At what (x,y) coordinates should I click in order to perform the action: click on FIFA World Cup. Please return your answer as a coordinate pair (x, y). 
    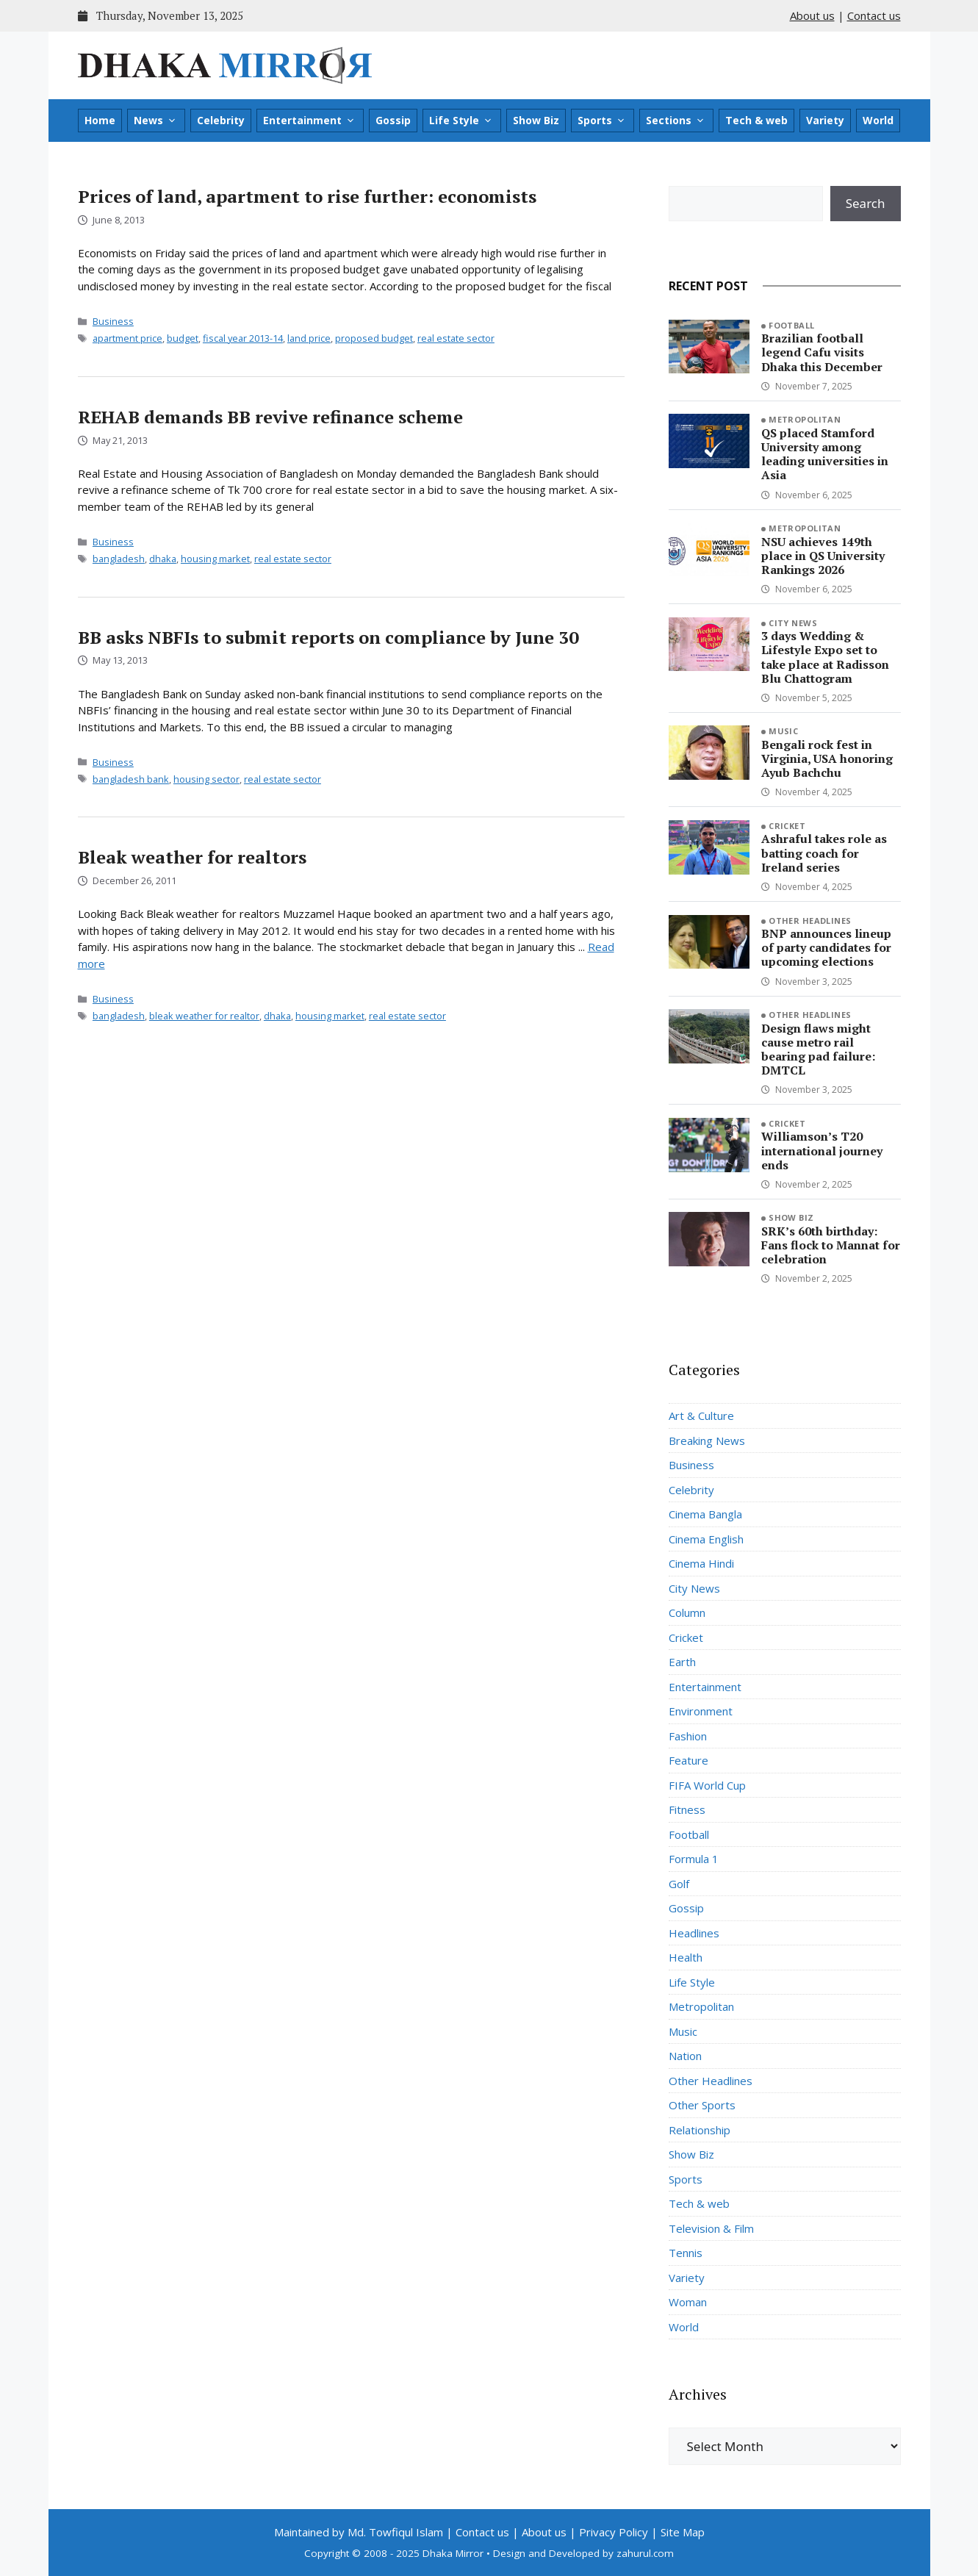
    Looking at the image, I should click on (707, 1785).